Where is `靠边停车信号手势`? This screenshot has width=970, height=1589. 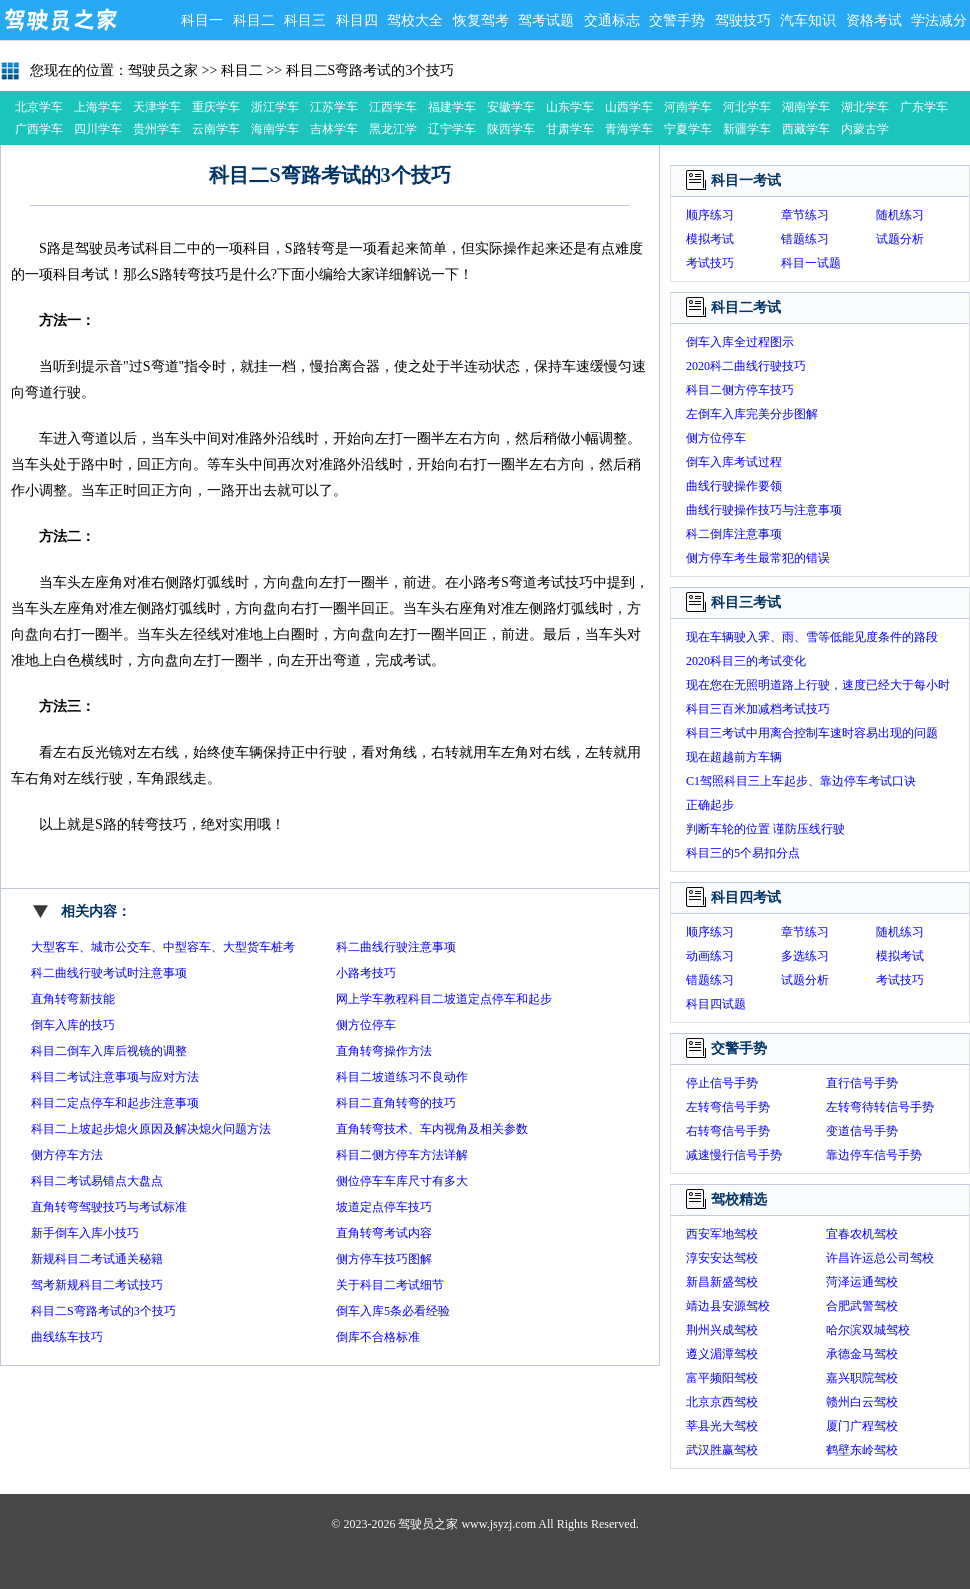 靠边停车信号手势 is located at coordinates (874, 1155).